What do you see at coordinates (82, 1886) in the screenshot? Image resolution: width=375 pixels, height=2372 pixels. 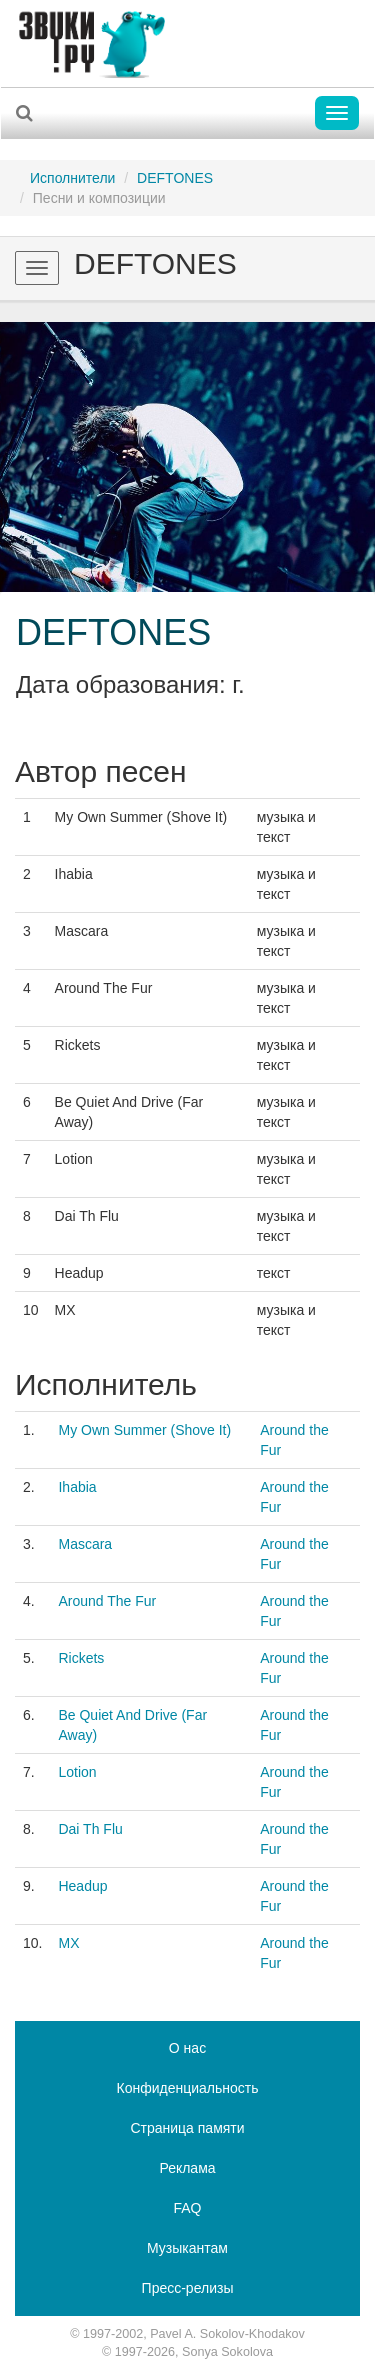 I see `Headup` at bounding box center [82, 1886].